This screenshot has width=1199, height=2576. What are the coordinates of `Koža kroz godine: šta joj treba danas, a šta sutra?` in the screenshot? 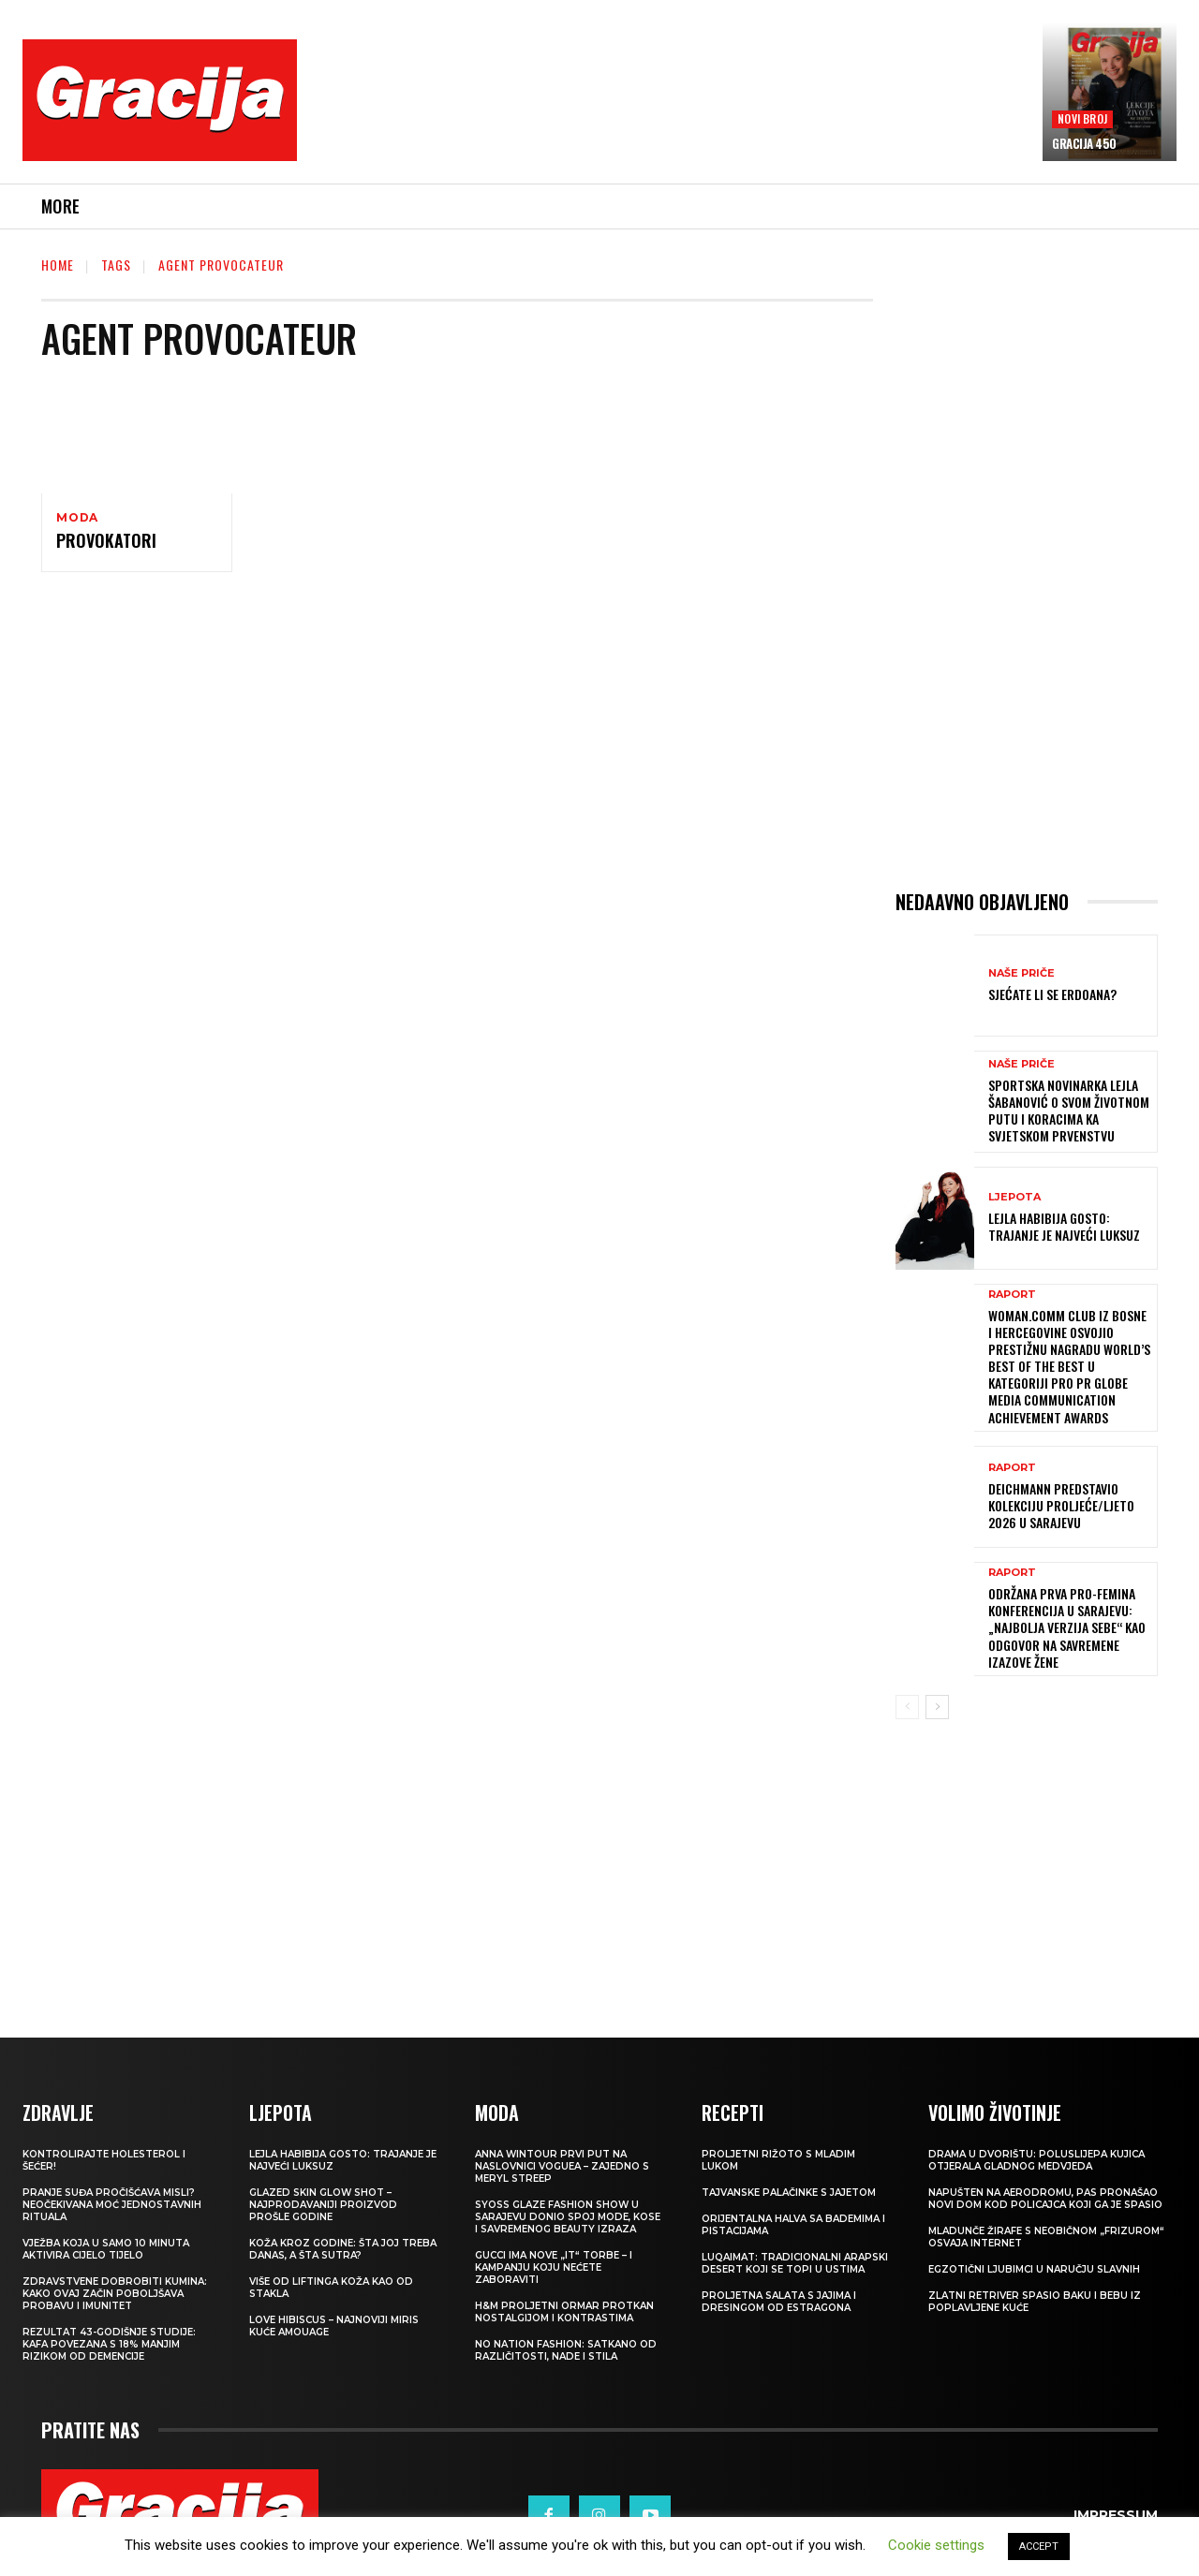 It's located at (343, 2249).